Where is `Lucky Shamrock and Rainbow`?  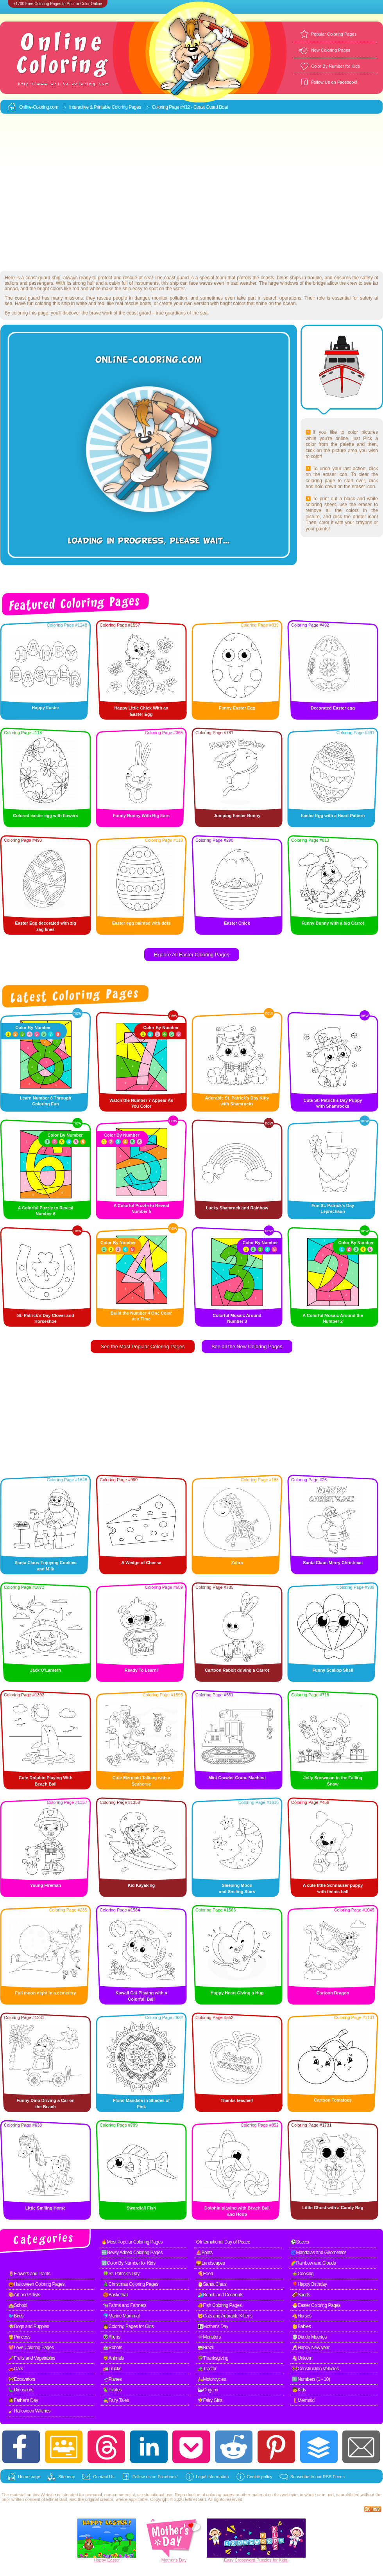
Lucky Shamrock and Rainbow is located at coordinates (237, 1207).